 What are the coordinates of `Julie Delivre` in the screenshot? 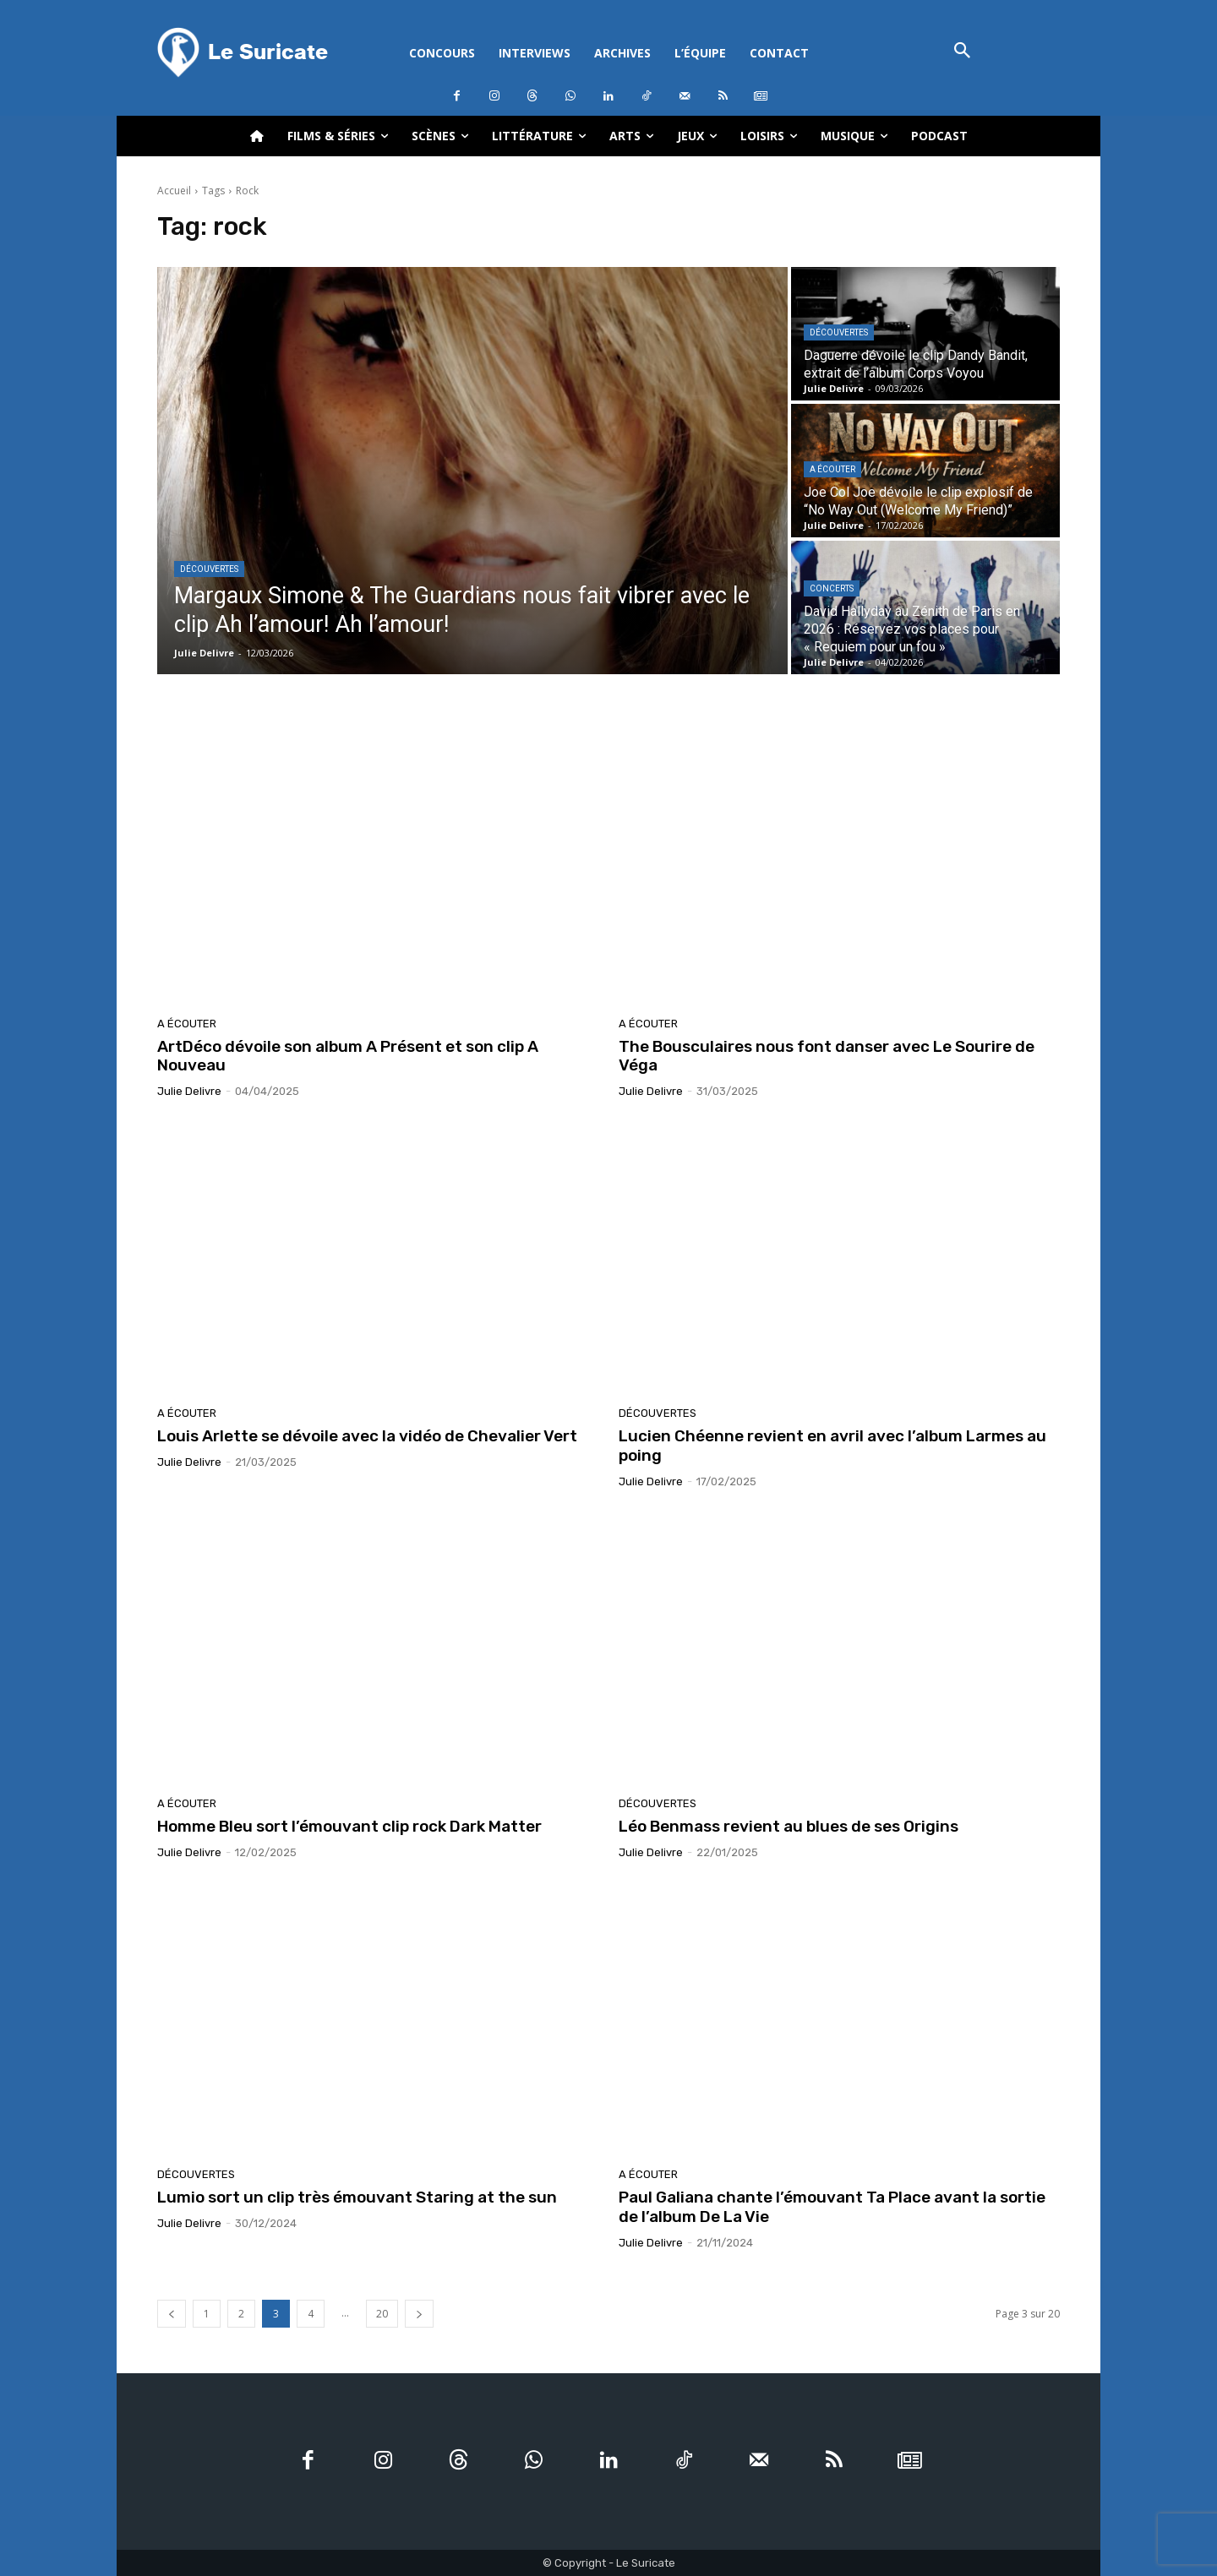 It's located at (189, 1091).